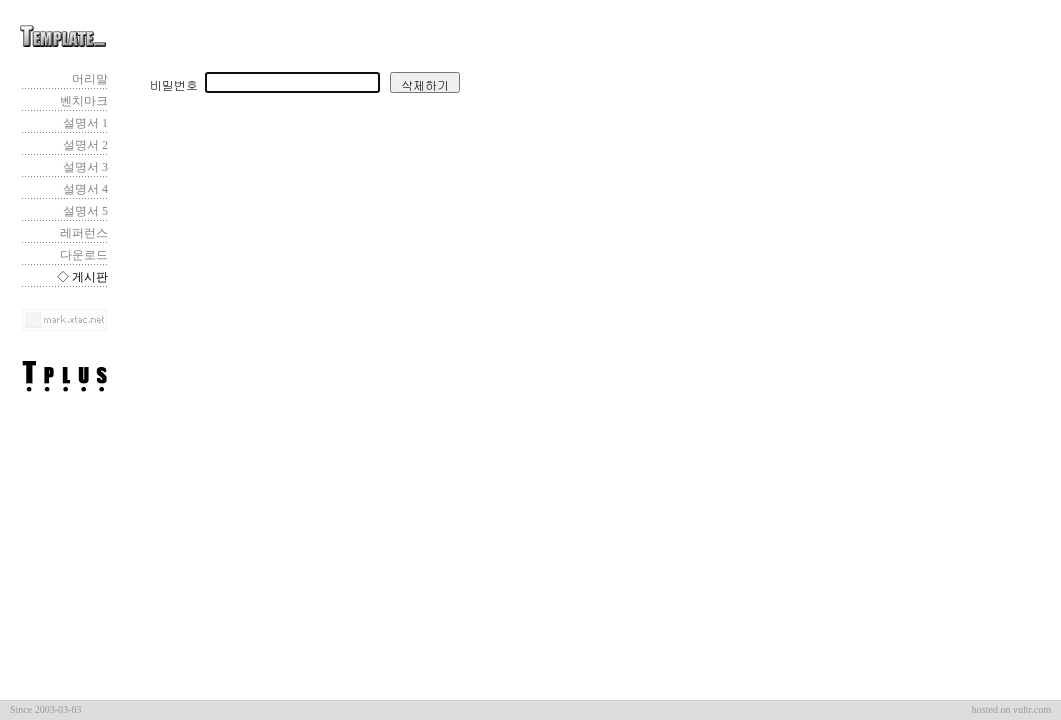 This screenshot has width=1061, height=720. I want to click on ◇ 게시판, so click(82, 277).